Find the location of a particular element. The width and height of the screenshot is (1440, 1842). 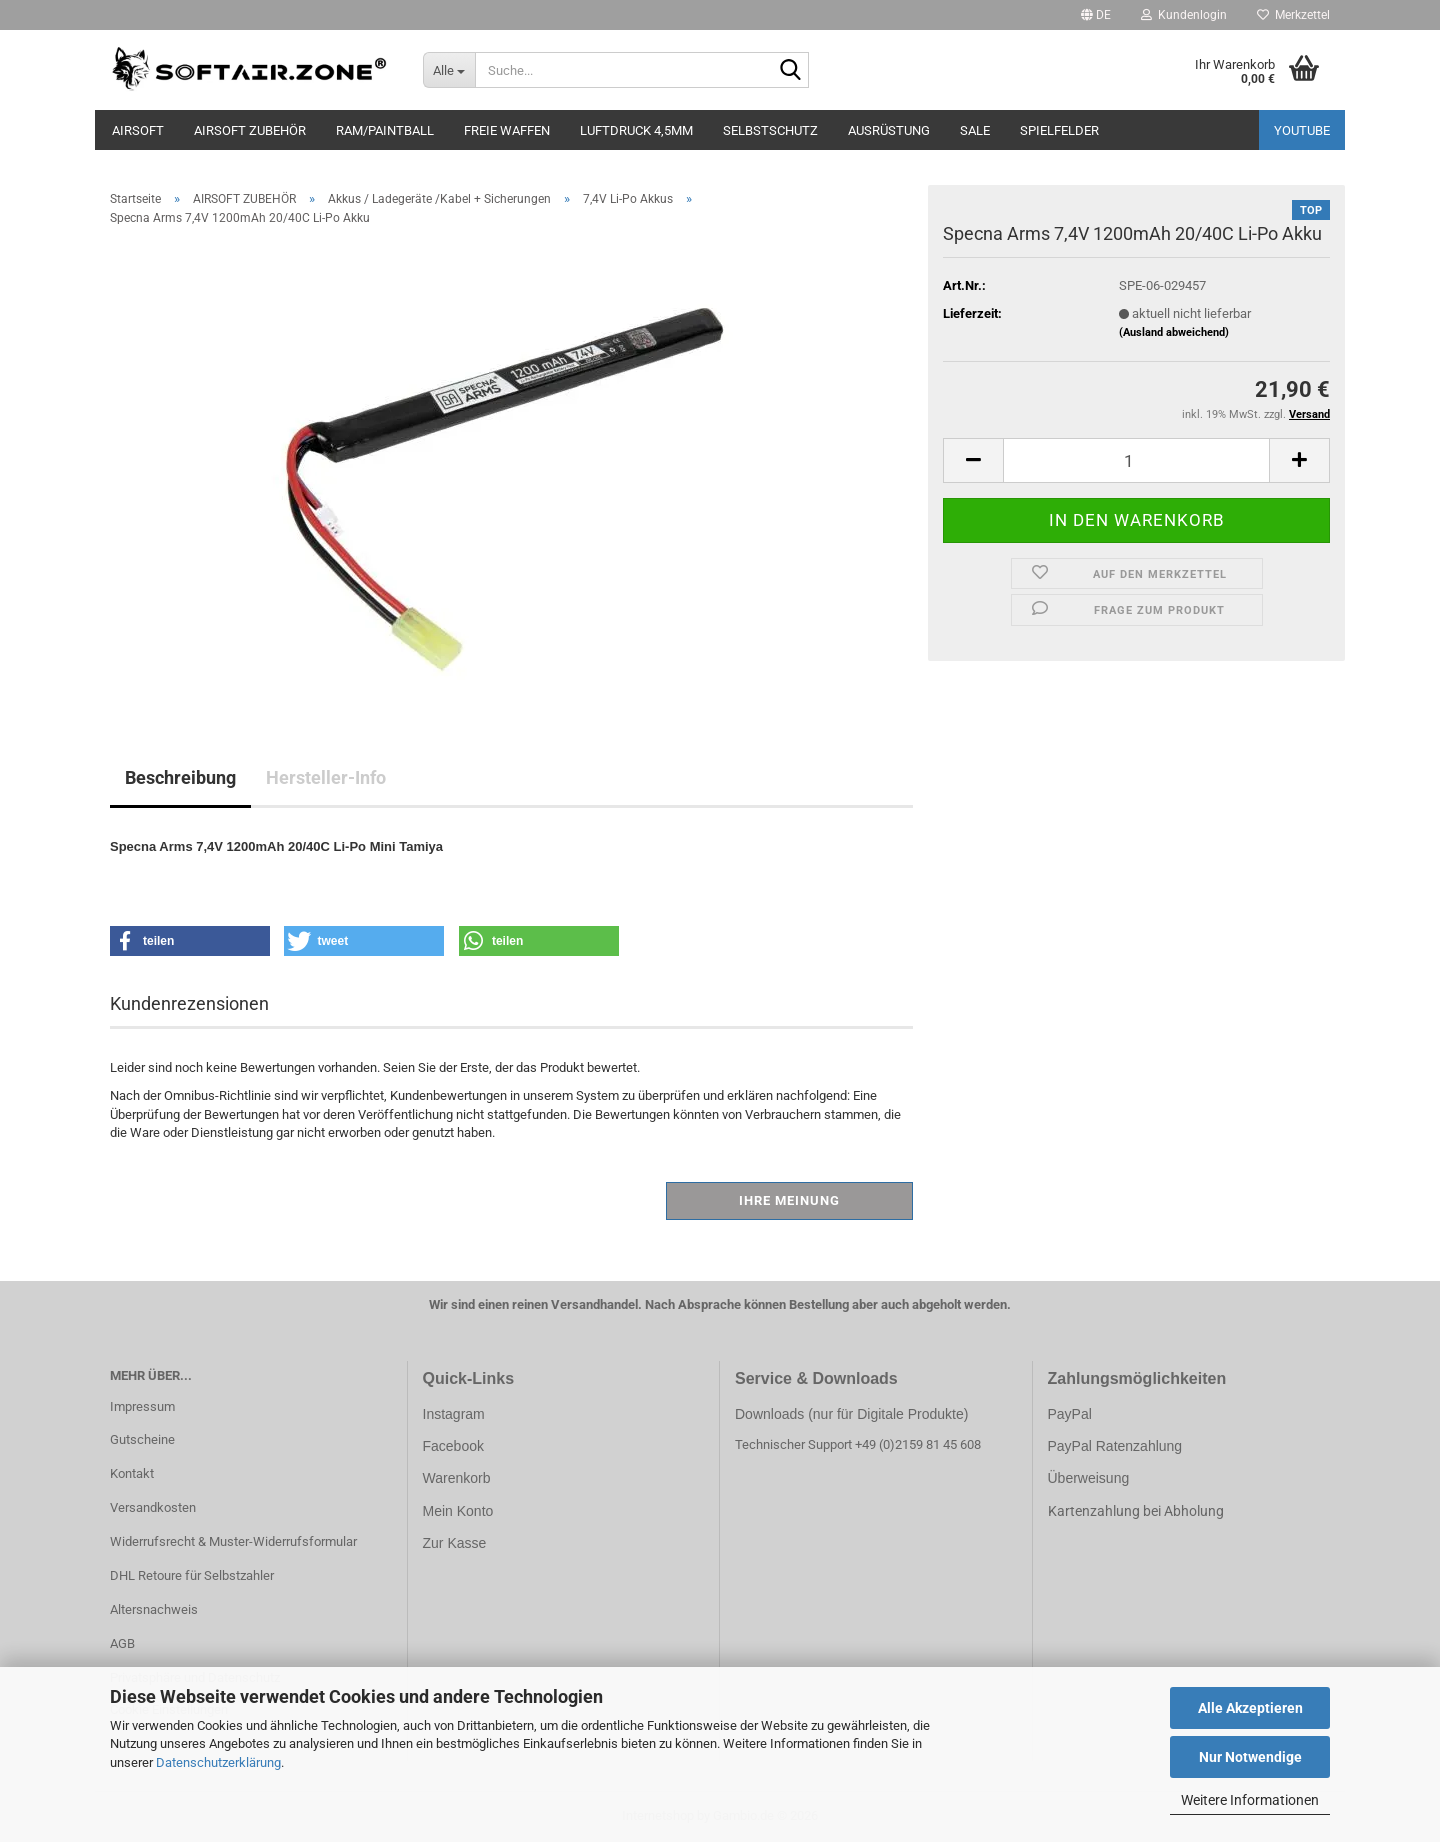

[Suche...] is located at coordinates (449, 70).